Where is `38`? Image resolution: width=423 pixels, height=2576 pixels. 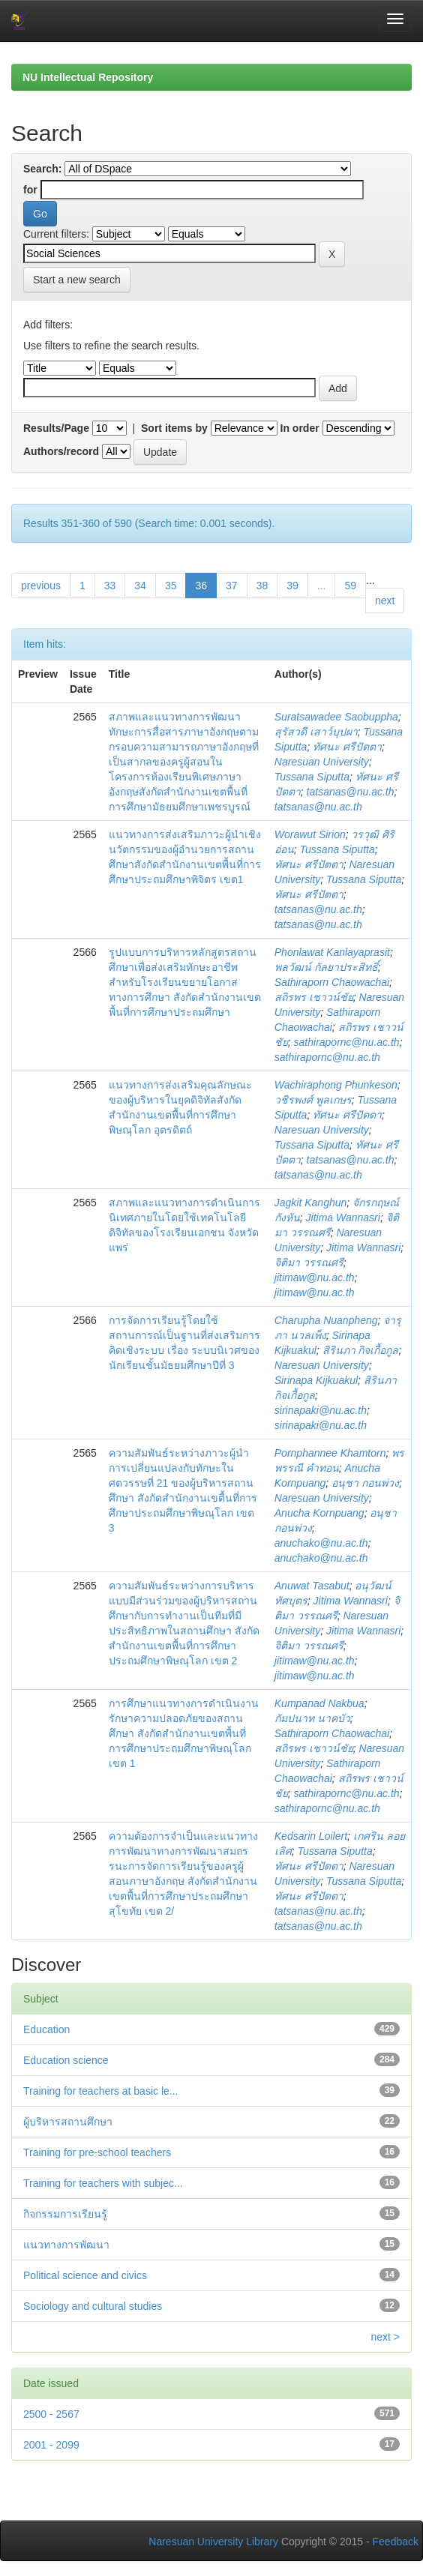 38 is located at coordinates (262, 586).